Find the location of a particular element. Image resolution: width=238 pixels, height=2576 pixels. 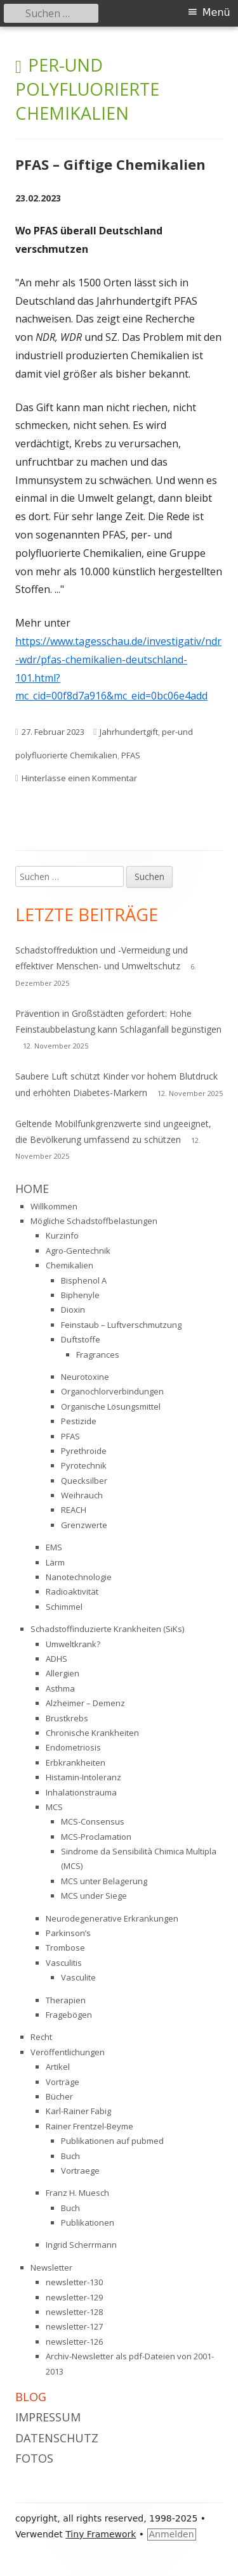

MCS-Consensus is located at coordinates (92, 1821).